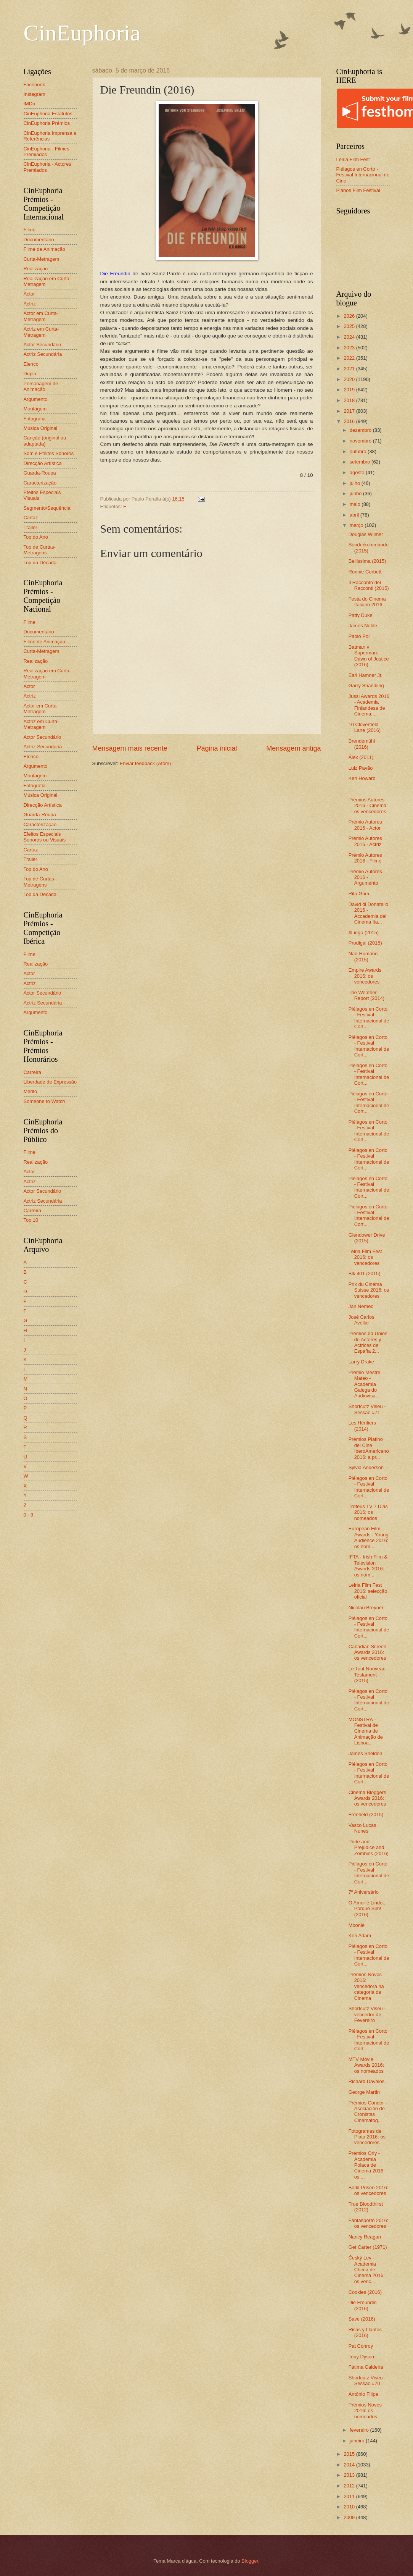 This screenshot has height=2576, width=413. Describe the element at coordinates (350, 2517) in the screenshot. I see `2009` at that location.